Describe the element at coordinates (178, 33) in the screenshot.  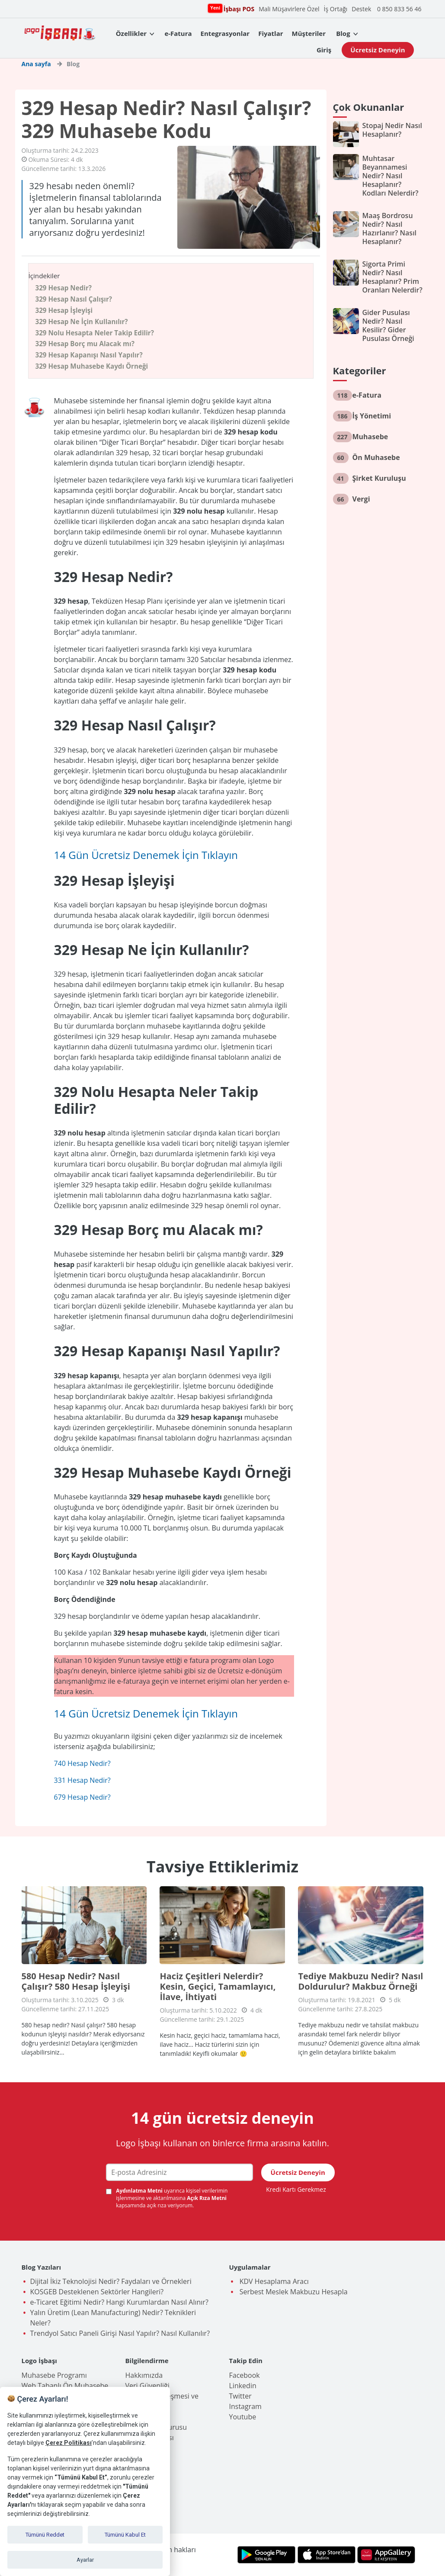
I see `e-Fatura` at that location.